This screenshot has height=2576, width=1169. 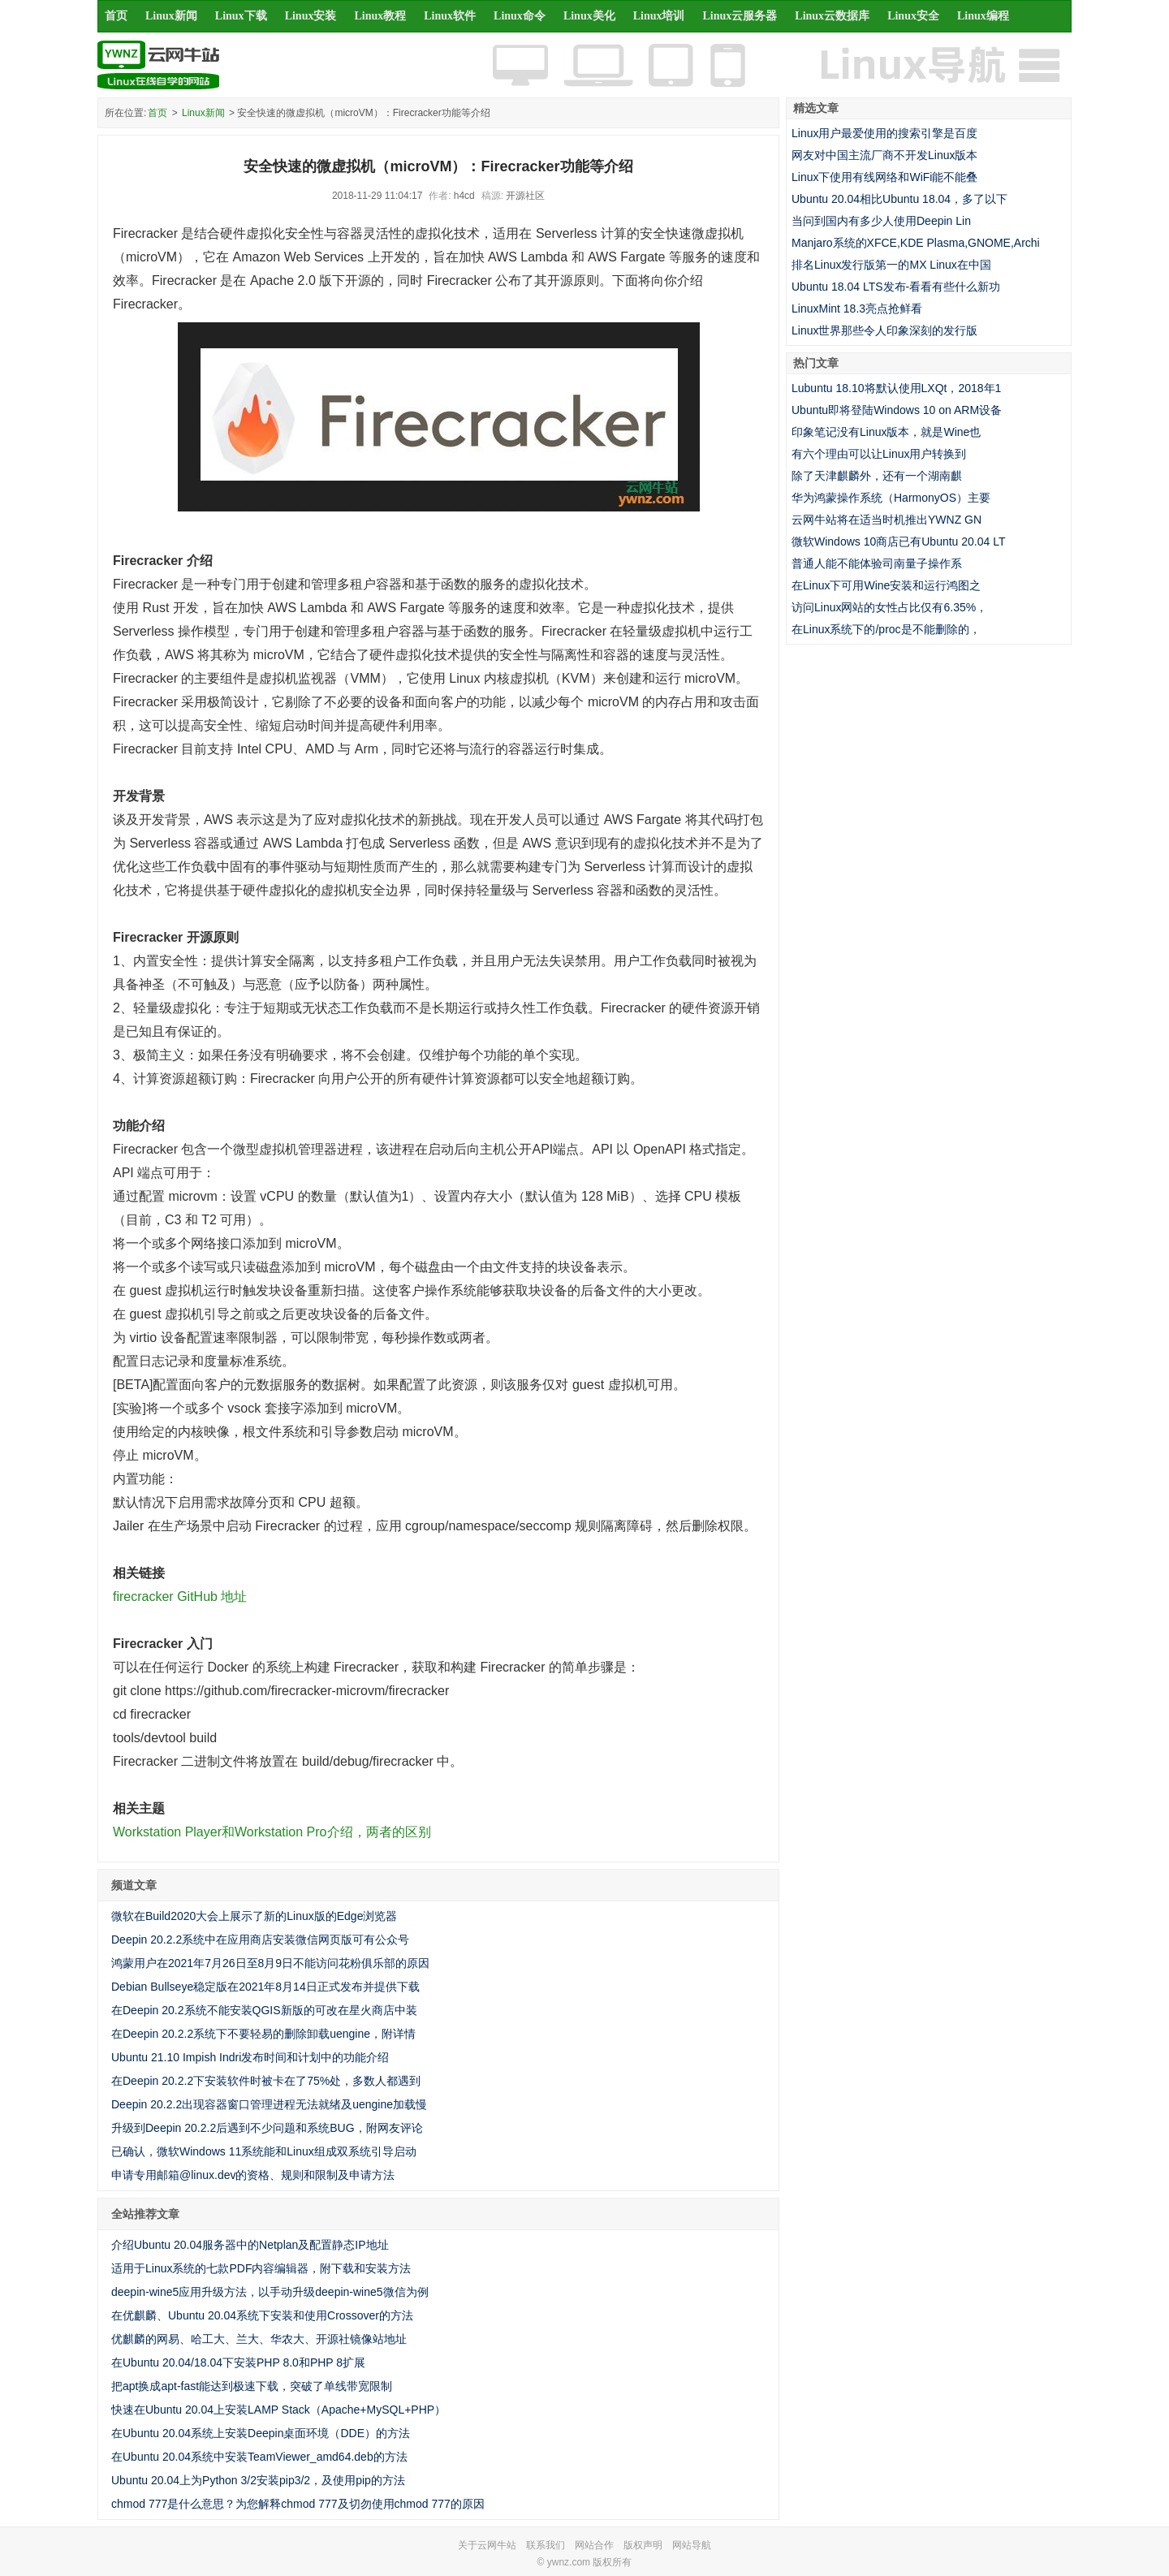 I want to click on Ubuntu 21.10 Impish Indri发布时间和计划中的功能介绍, so click(x=250, y=2057).